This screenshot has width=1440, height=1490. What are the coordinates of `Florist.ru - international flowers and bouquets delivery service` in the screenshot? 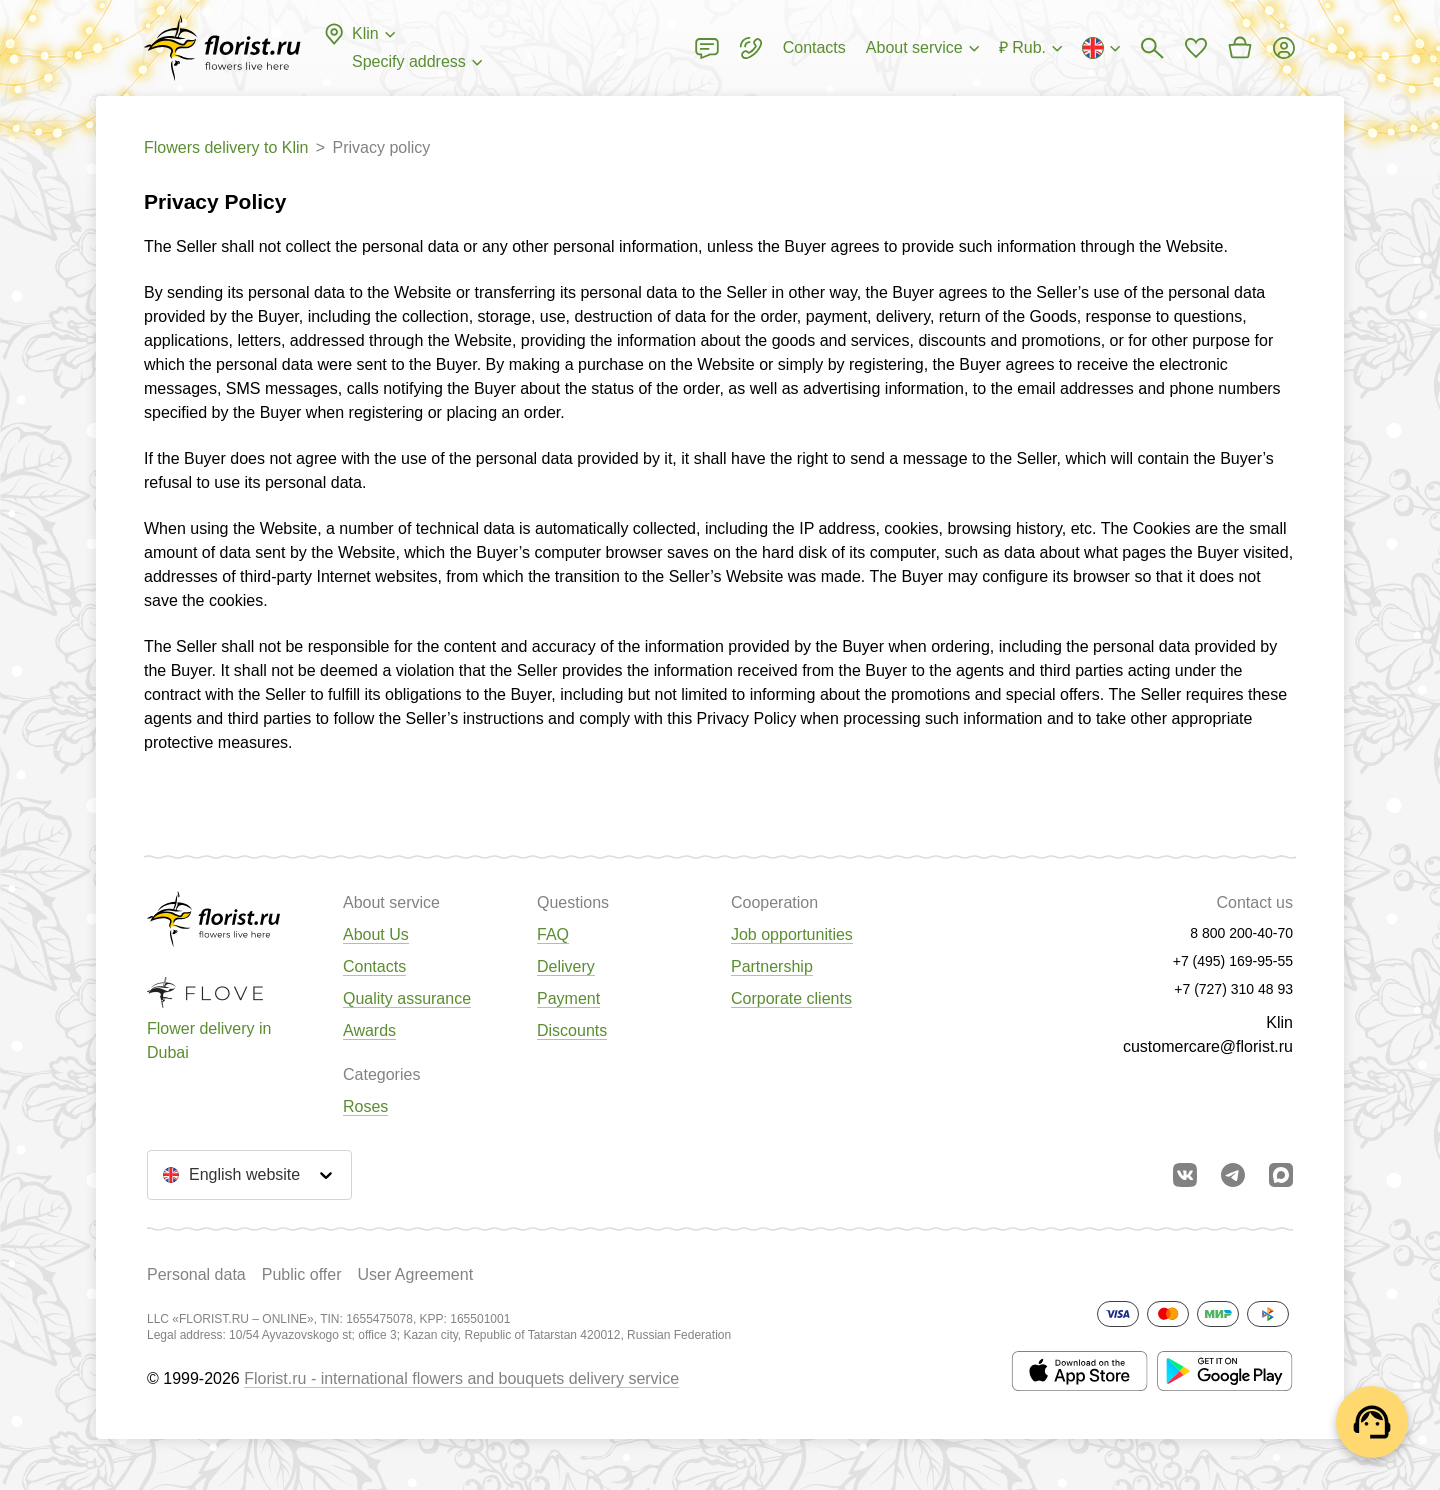 It's located at (461, 1378).